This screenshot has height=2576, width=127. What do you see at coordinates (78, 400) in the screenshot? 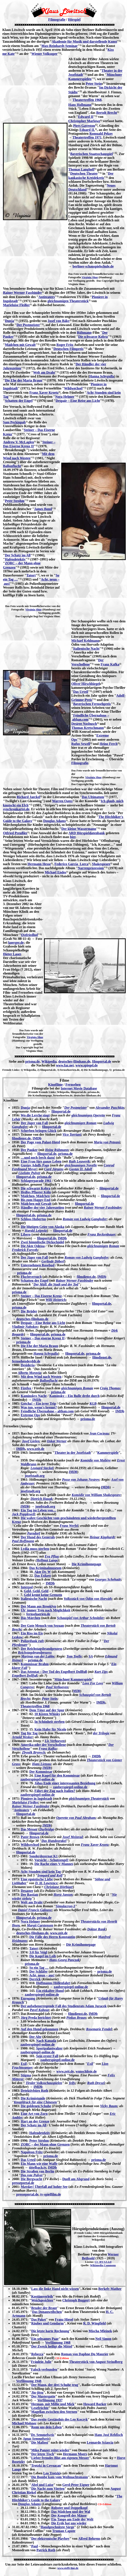
I see `Despair – Eine Reise ans Licht` at bounding box center [78, 400].